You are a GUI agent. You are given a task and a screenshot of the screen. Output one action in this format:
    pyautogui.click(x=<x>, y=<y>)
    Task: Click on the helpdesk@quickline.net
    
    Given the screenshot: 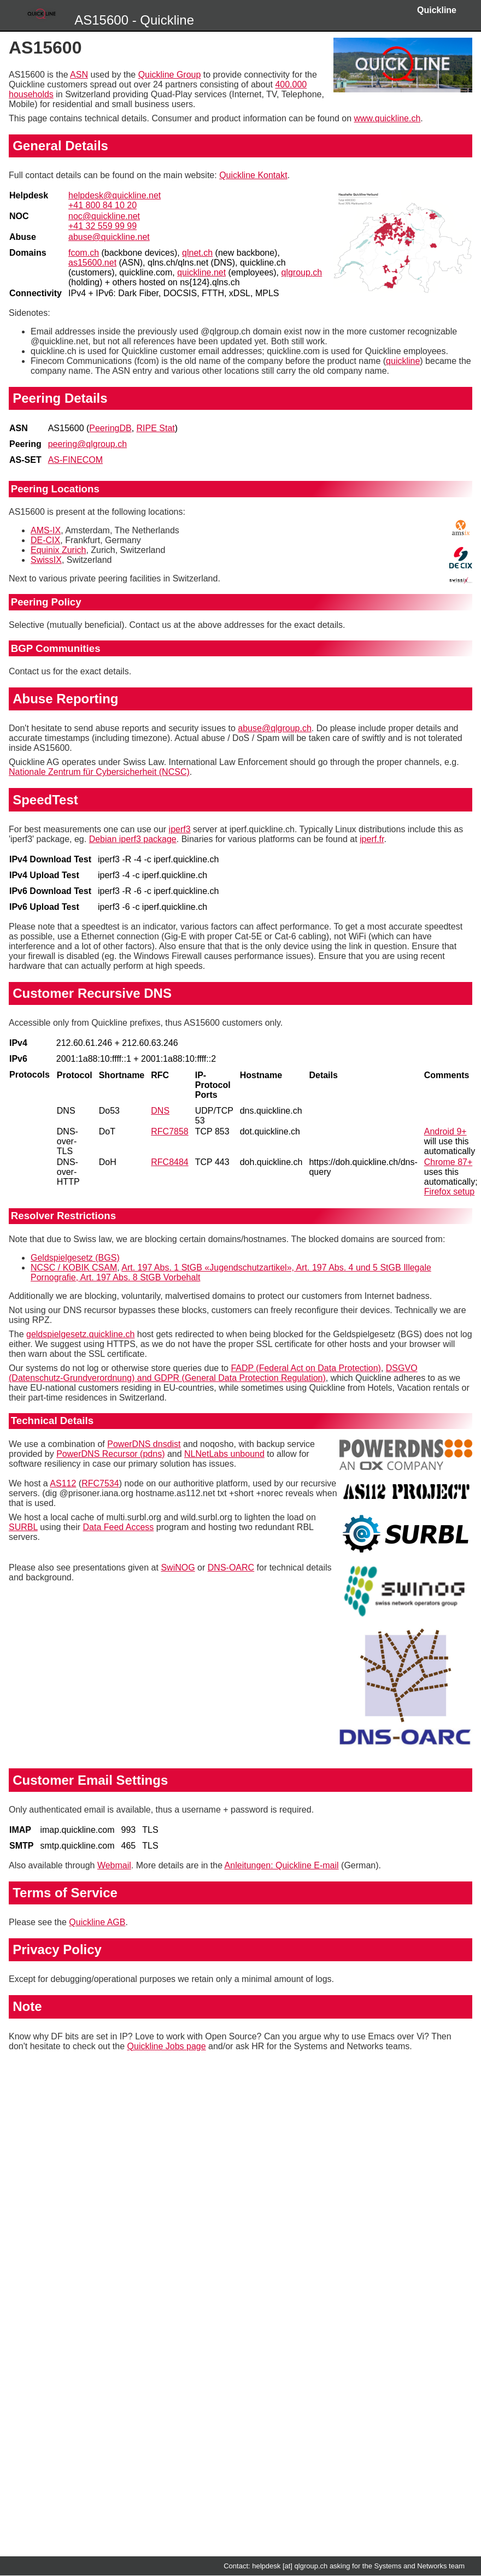 What is the action you would take?
    pyautogui.click(x=114, y=195)
    